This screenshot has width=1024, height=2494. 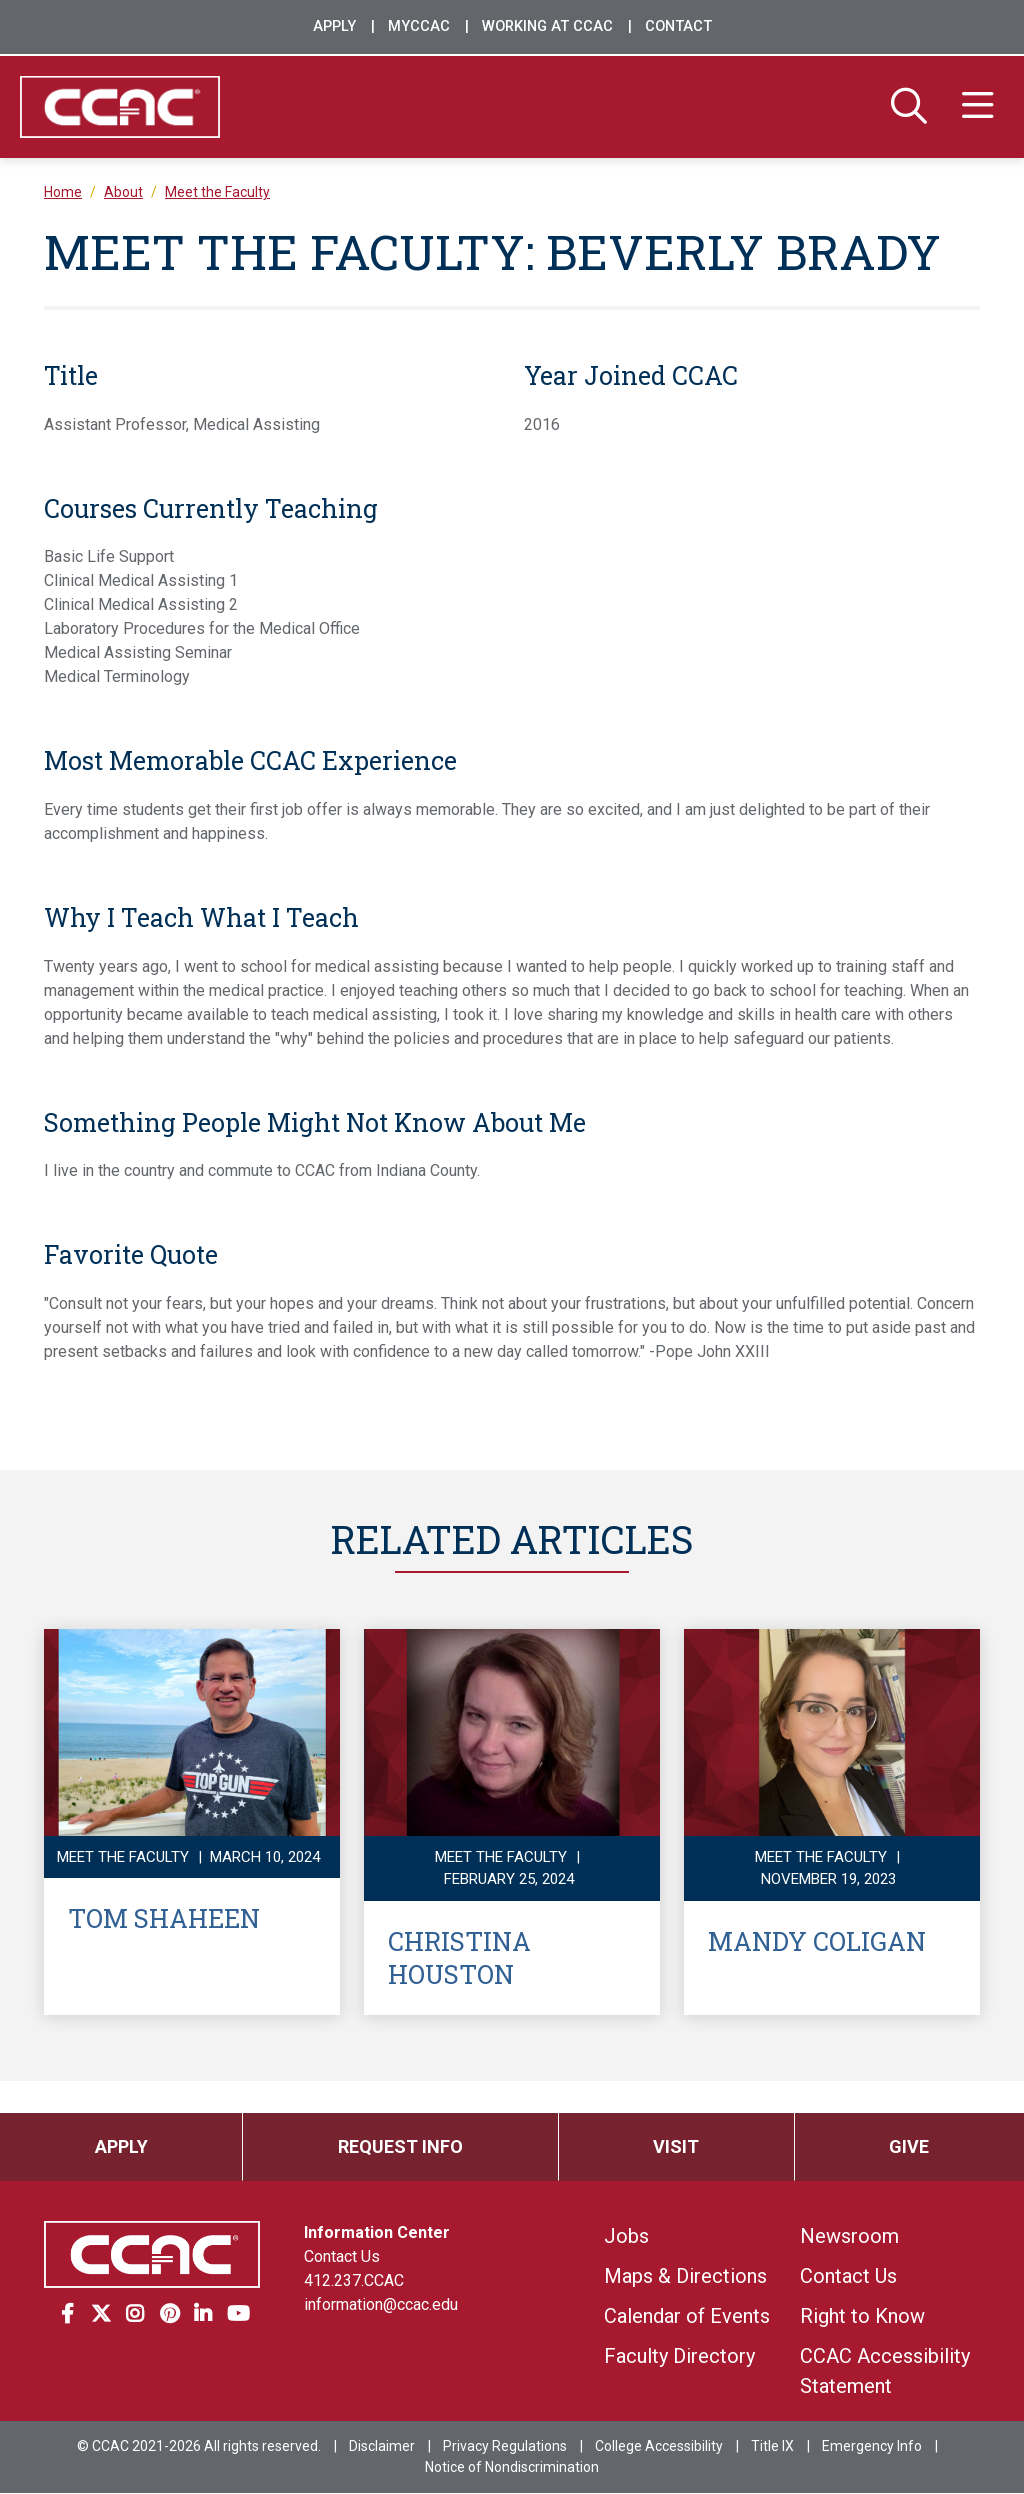 What do you see at coordinates (459, 1957) in the screenshot?
I see `Christina Houston` at bounding box center [459, 1957].